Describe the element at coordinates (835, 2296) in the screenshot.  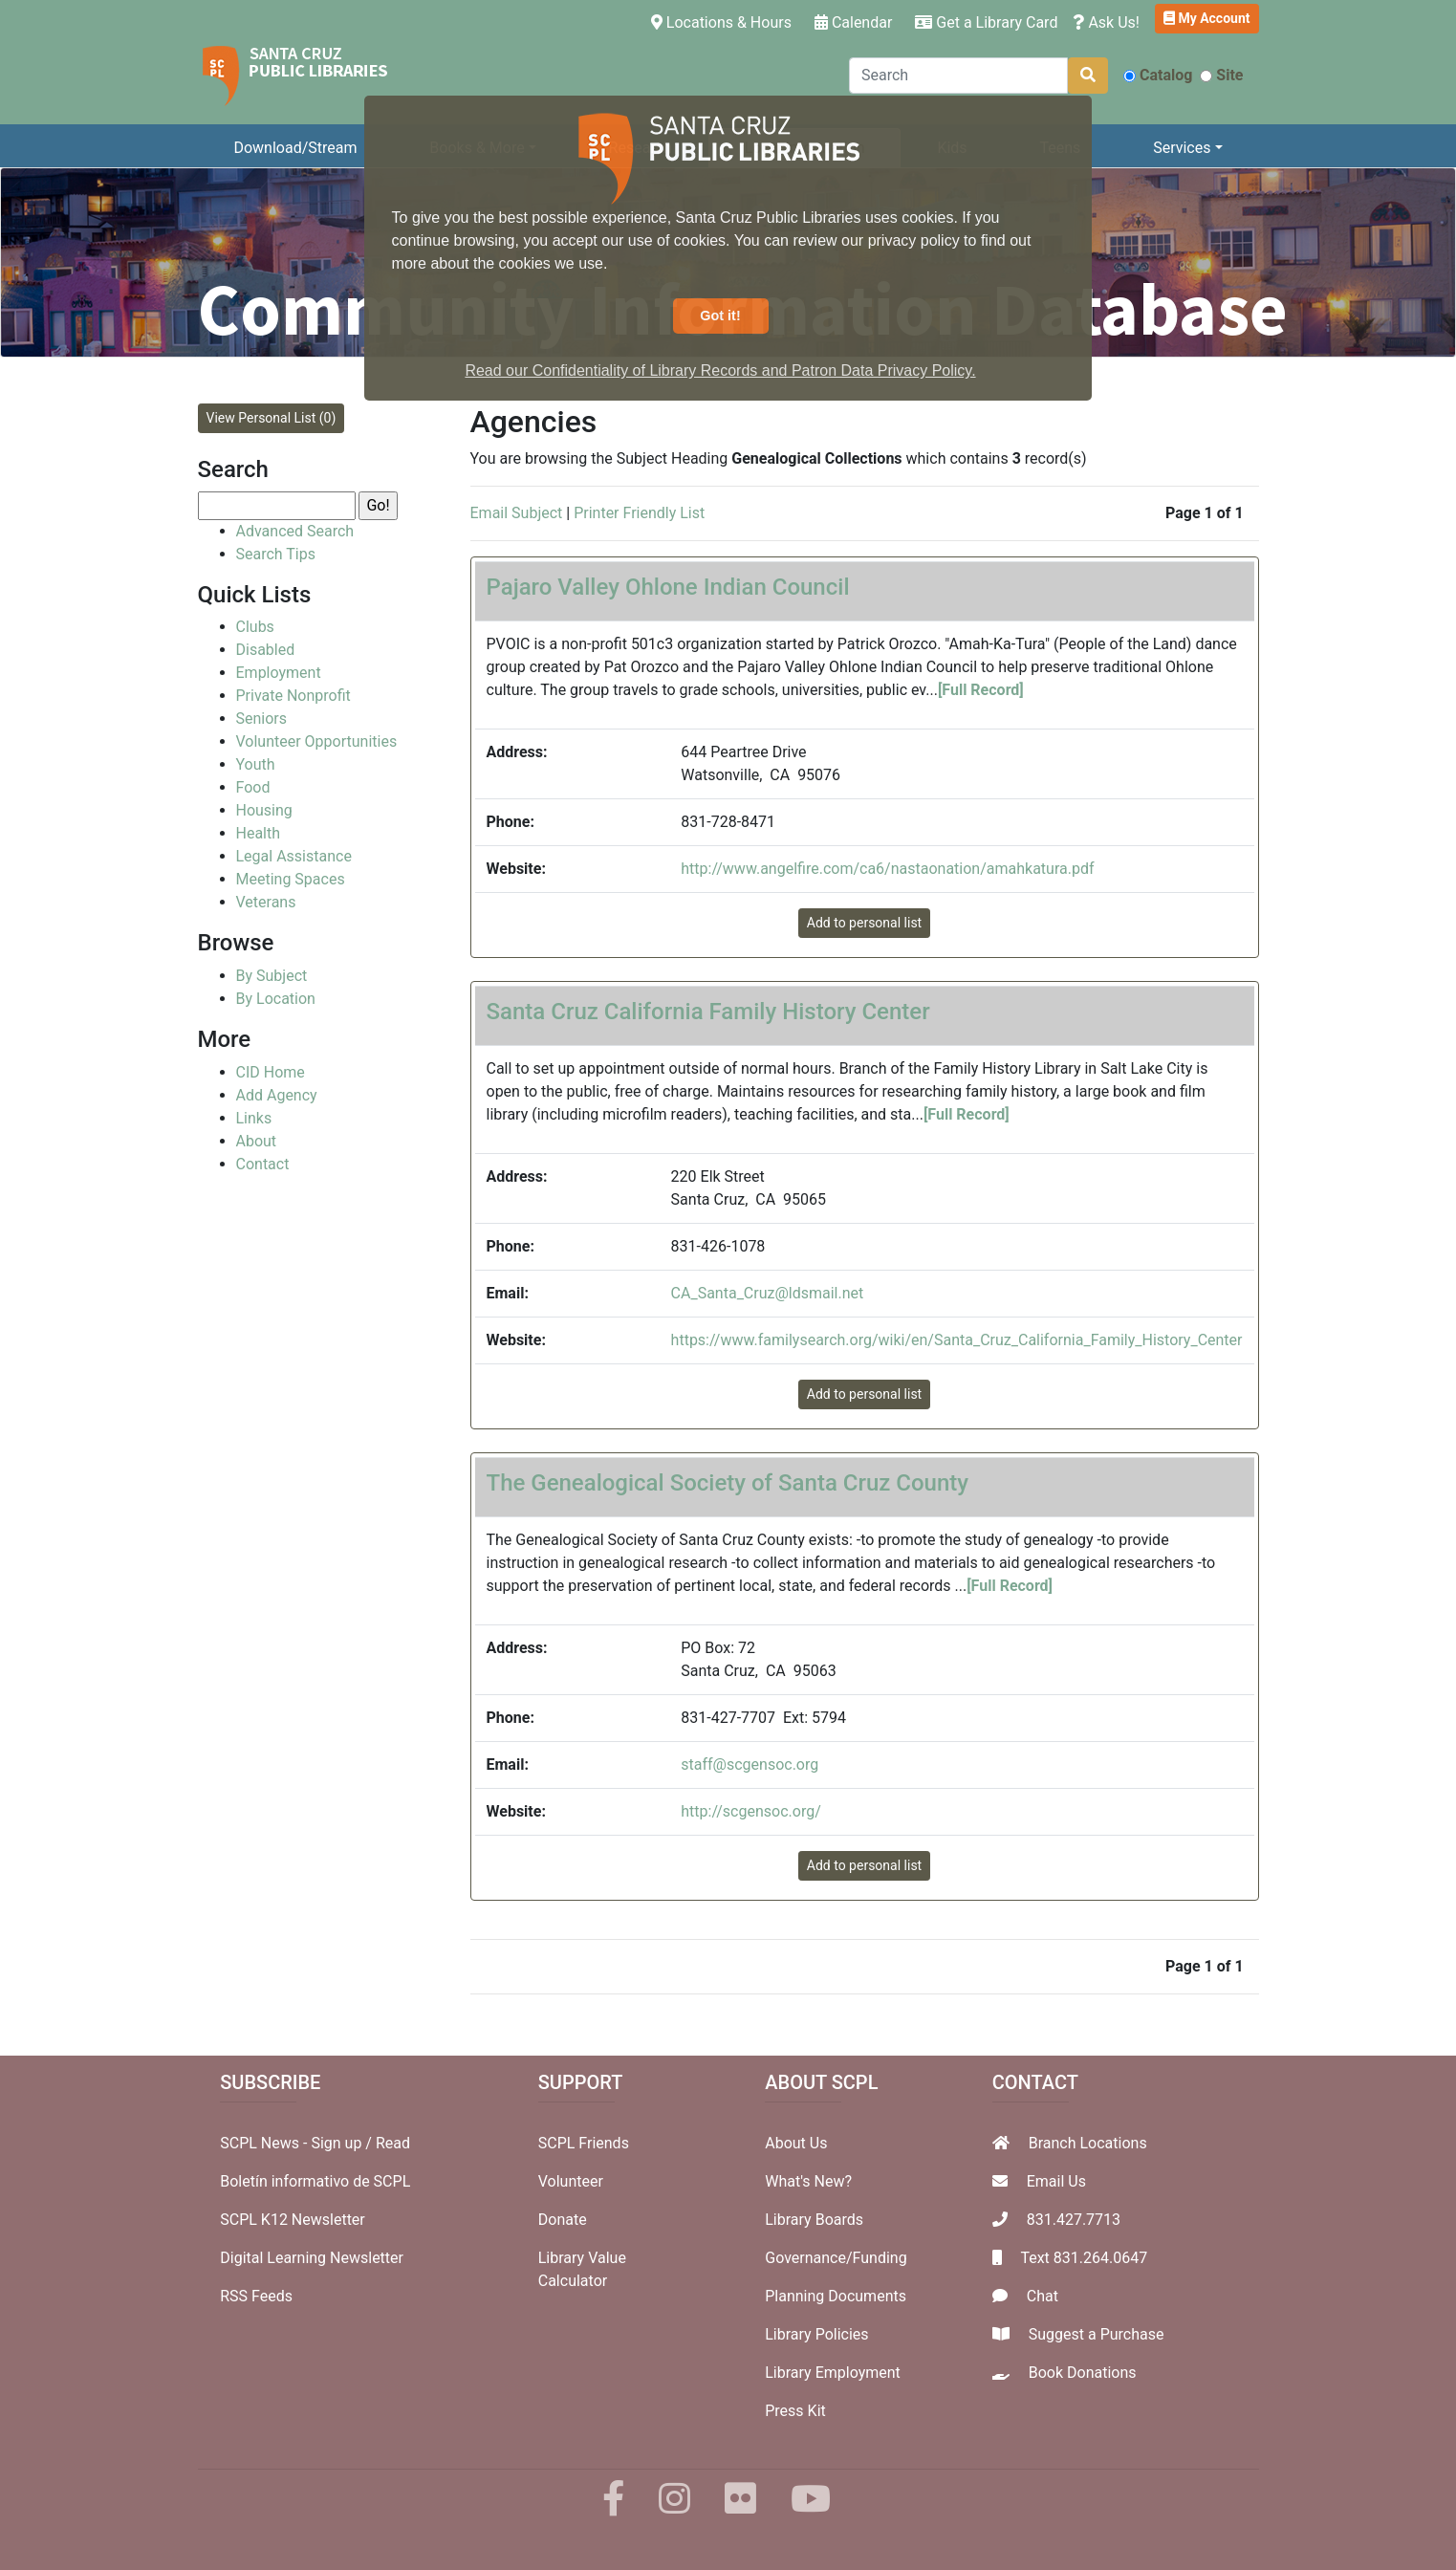
I see `Planning Documents` at that location.